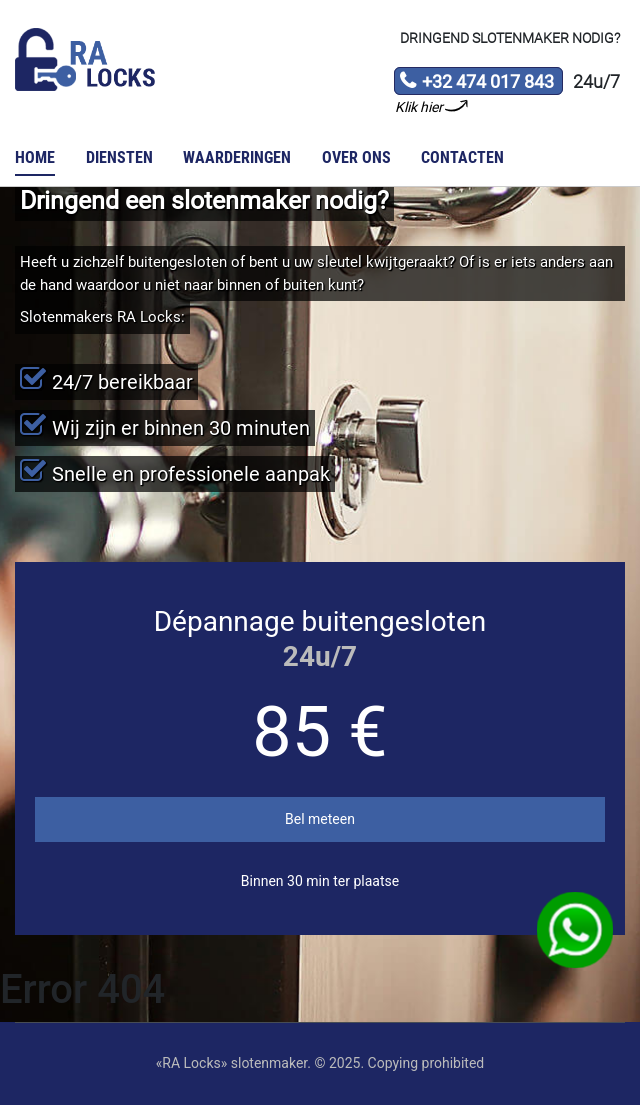 This screenshot has height=1105, width=640. What do you see at coordinates (35, 157) in the screenshot?
I see `Home` at bounding box center [35, 157].